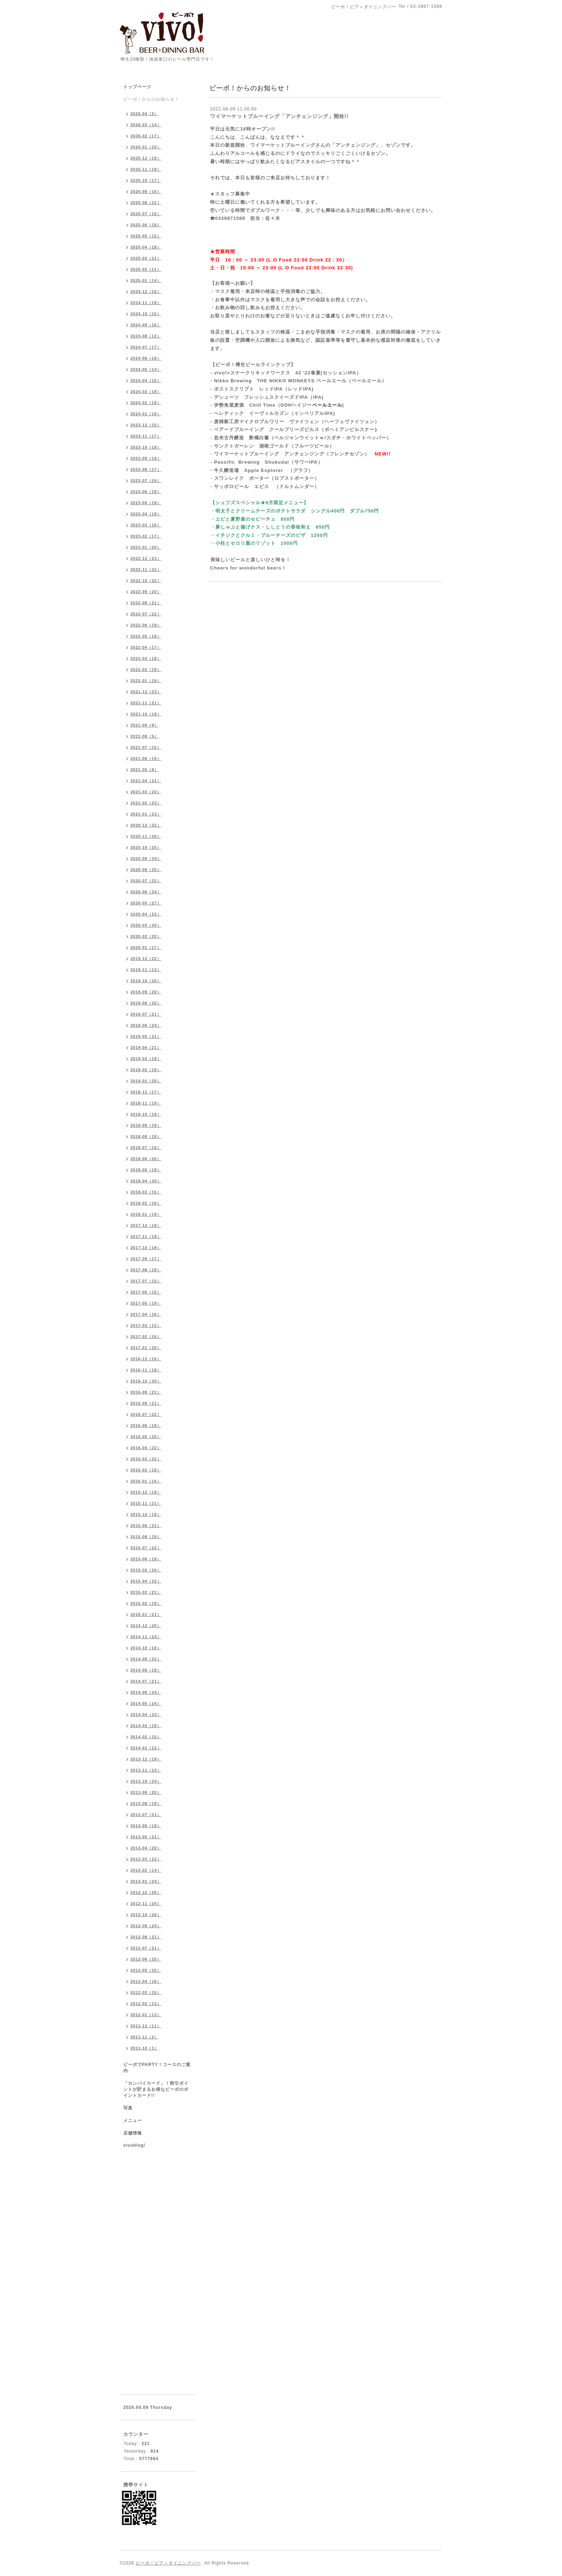 The image size is (562, 2576). What do you see at coordinates (145, 881) in the screenshot?
I see `2020-07（25）` at bounding box center [145, 881].